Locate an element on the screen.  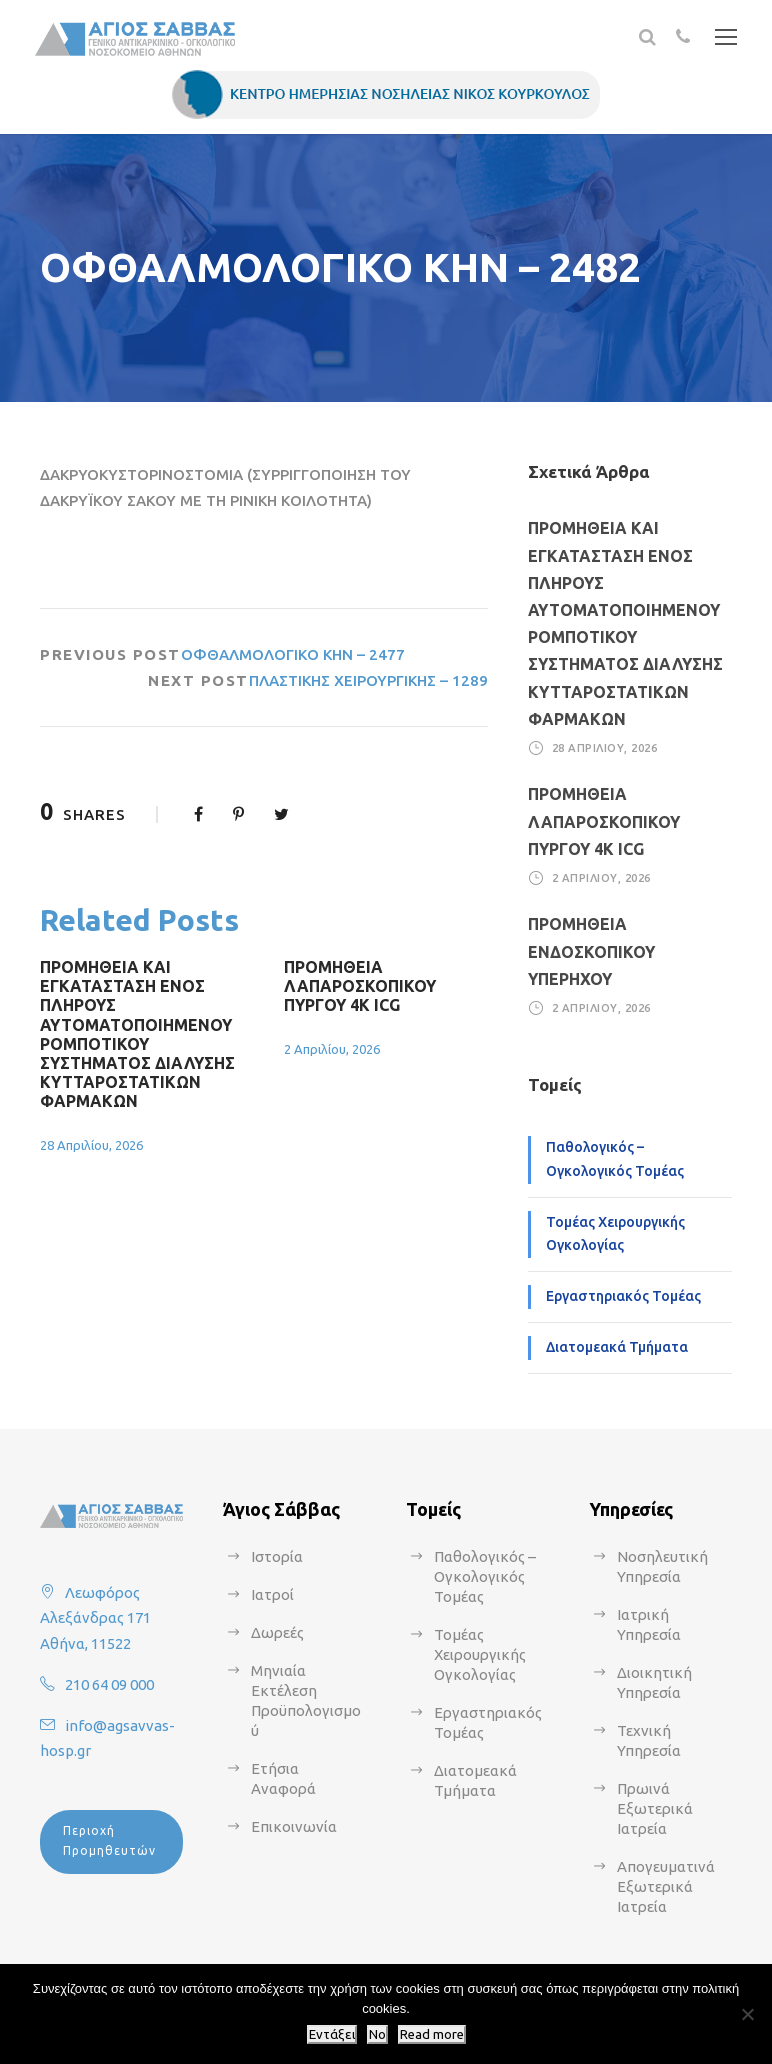
2 Απριλίου, 2026 is located at coordinates (332, 1049).